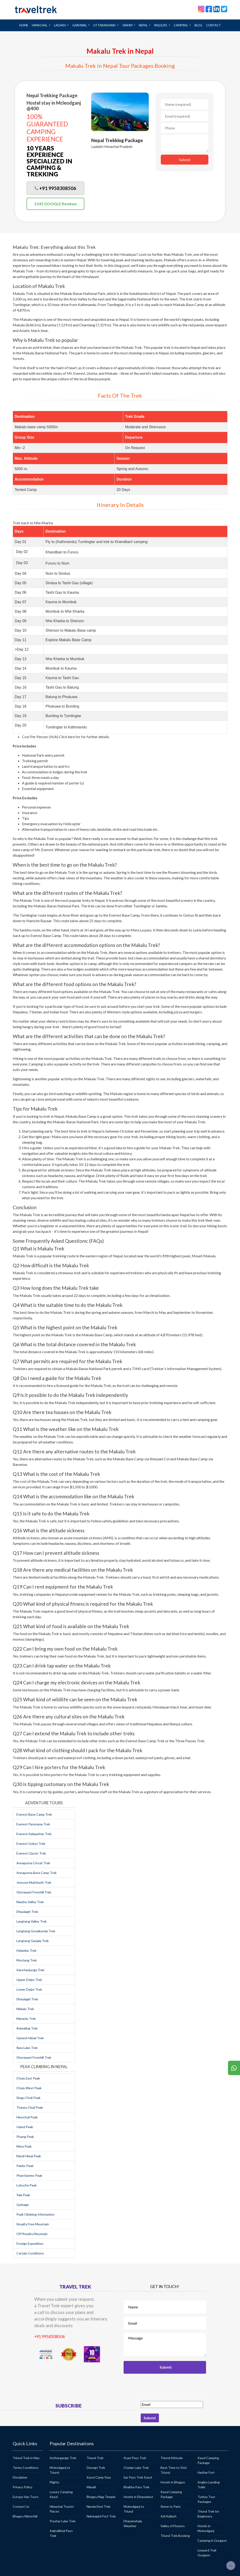  Describe the element at coordinates (138, 2497) in the screenshot. I see `Hotels in Dharamkot` at that location.